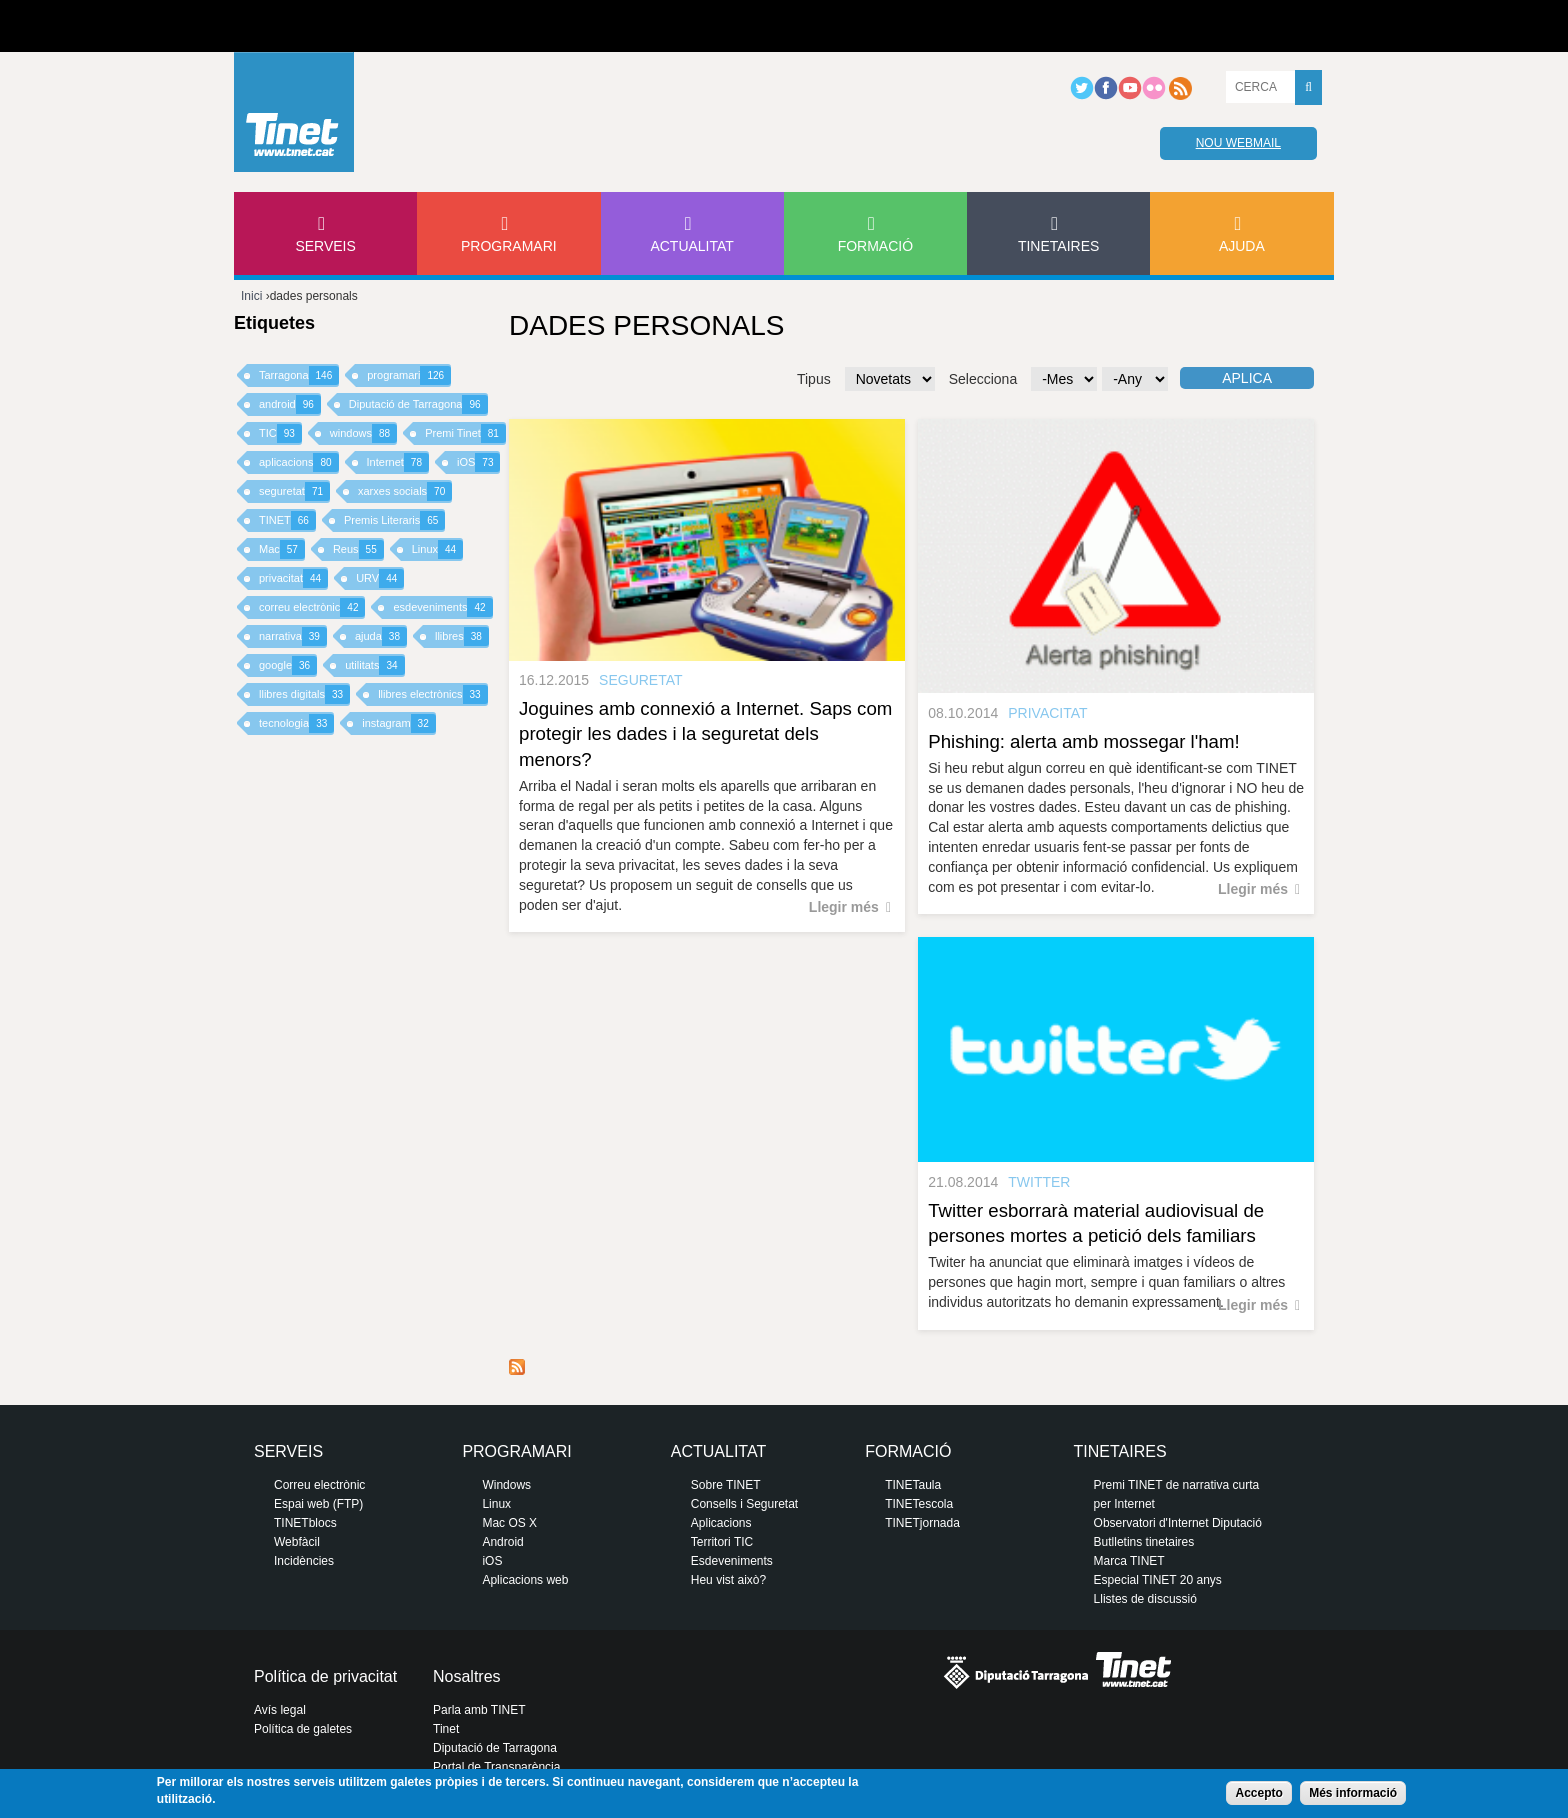 Image resolution: width=1568 pixels, height=1818 pixels. What do you see at coordinates (398, 462) in the screenshot?
I see `Internet` at bounding box center [398, 462].